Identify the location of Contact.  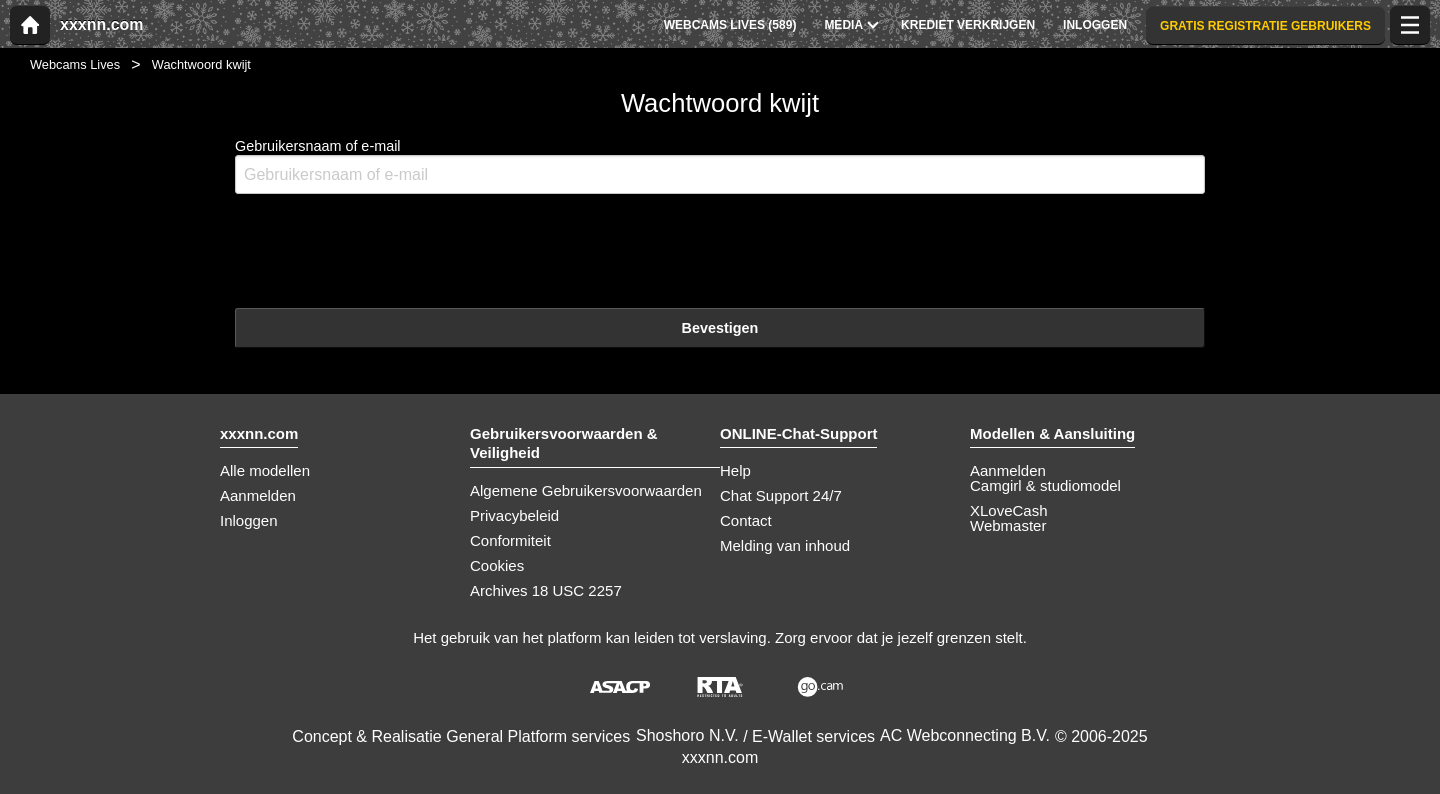
(746, 520).